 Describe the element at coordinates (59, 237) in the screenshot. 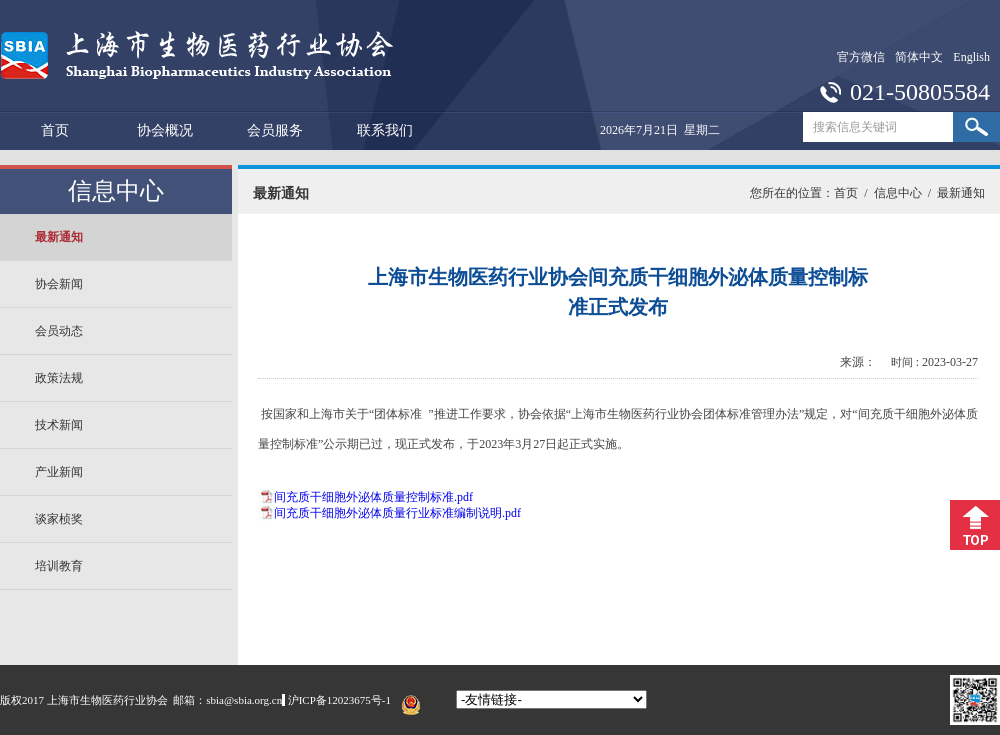

I see `最新通知` at that location.